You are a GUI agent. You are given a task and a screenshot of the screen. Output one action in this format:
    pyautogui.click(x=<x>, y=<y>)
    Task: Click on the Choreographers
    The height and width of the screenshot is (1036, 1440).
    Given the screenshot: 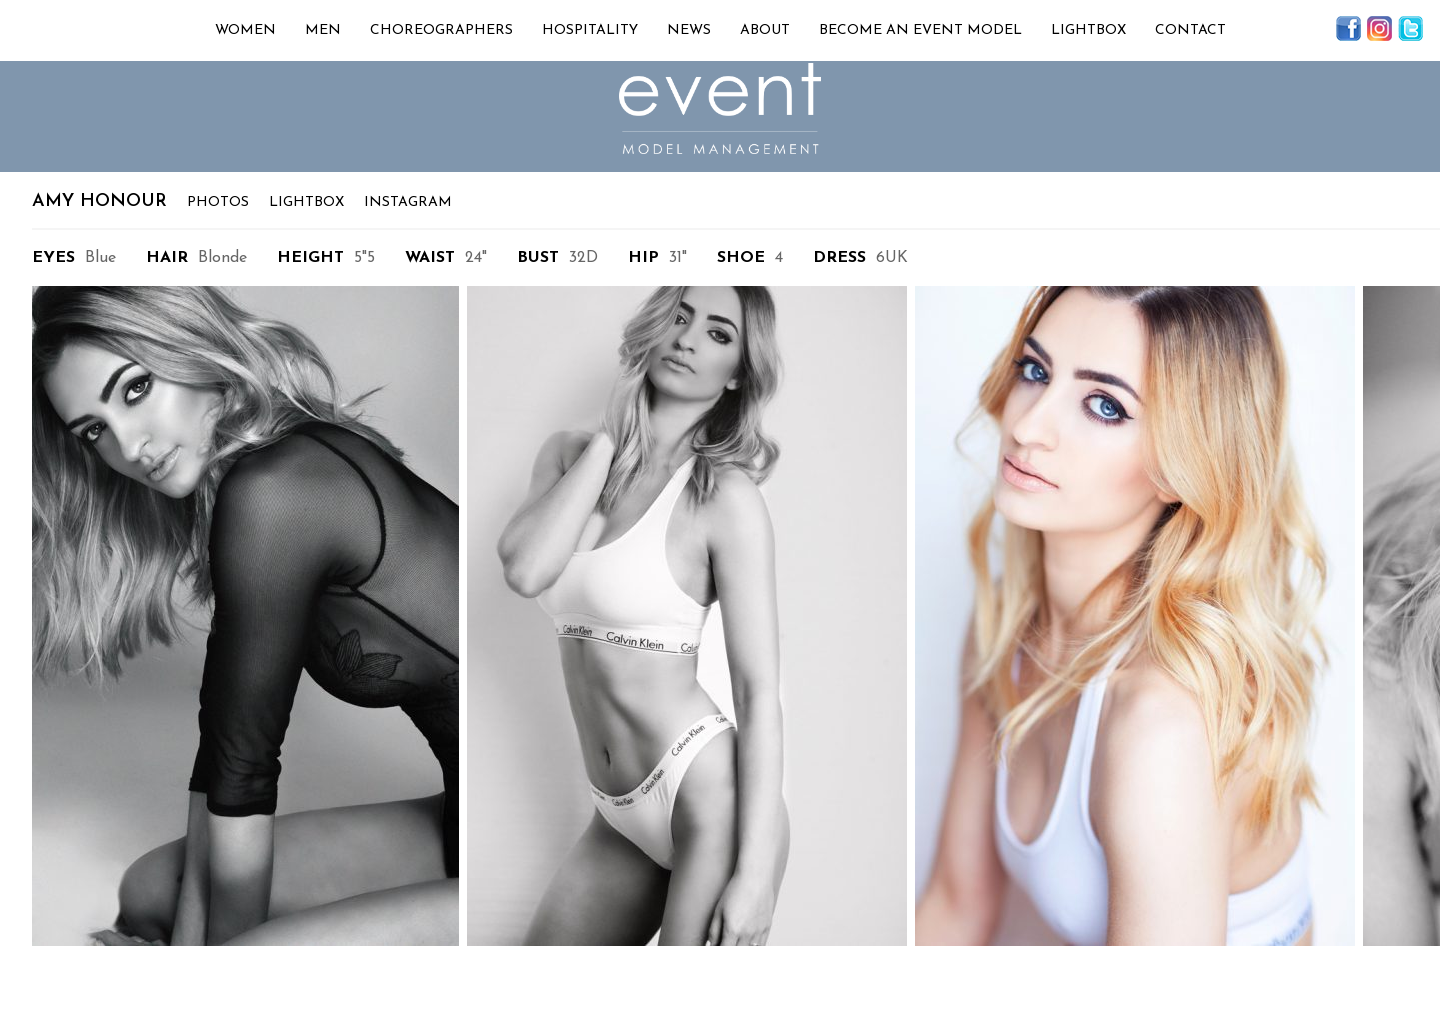 What is the action you would take?
    pyautogui.click(x=441, y=30)
    